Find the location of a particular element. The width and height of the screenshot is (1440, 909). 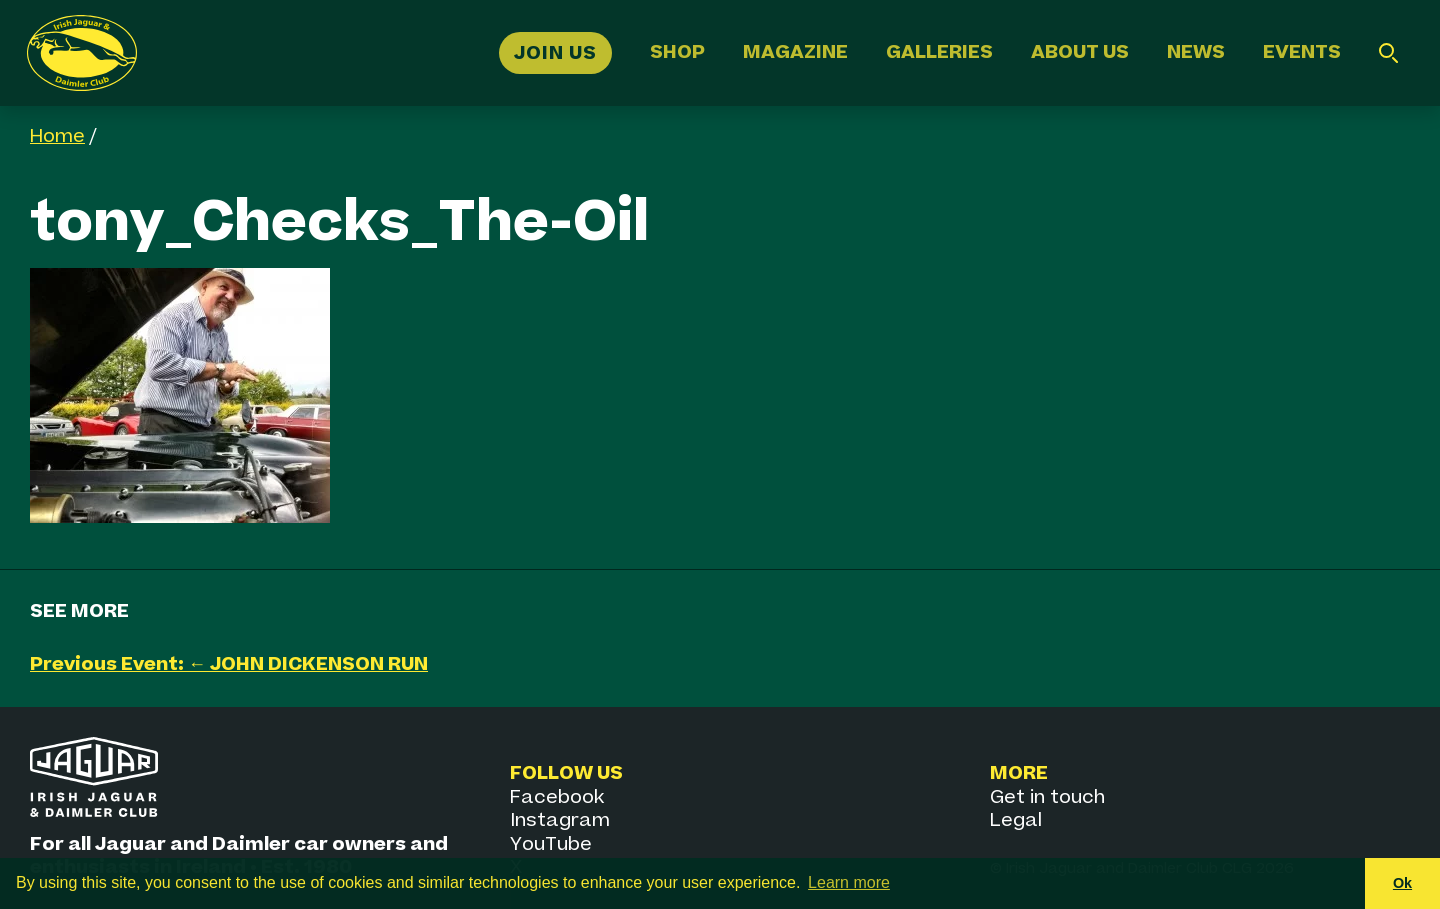

Events is located at coordinates (1302, 52).